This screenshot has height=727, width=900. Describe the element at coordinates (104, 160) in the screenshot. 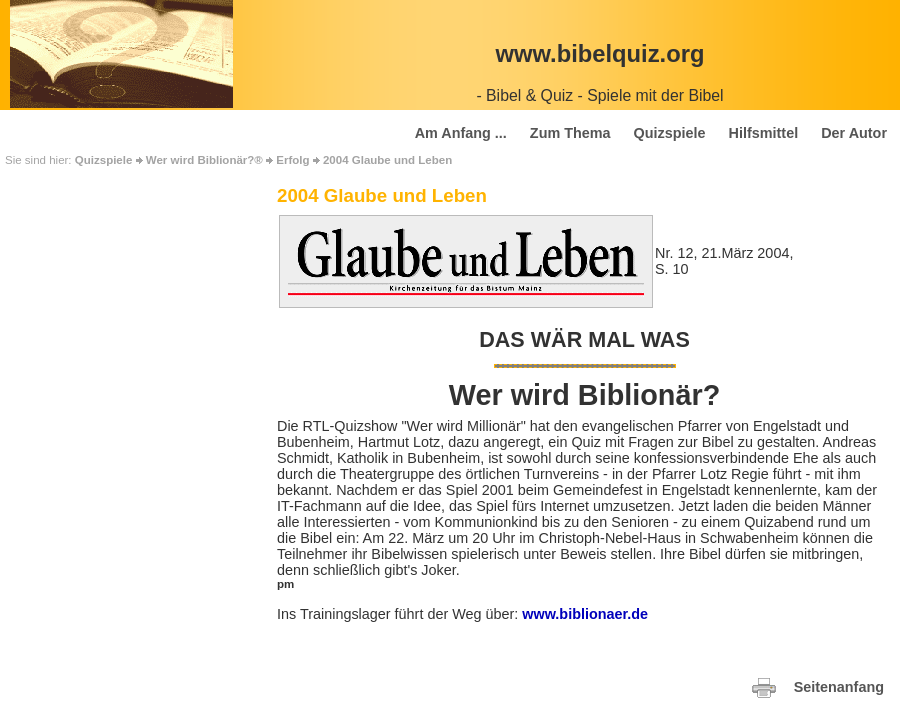

I see `Quizspiele` at that location.